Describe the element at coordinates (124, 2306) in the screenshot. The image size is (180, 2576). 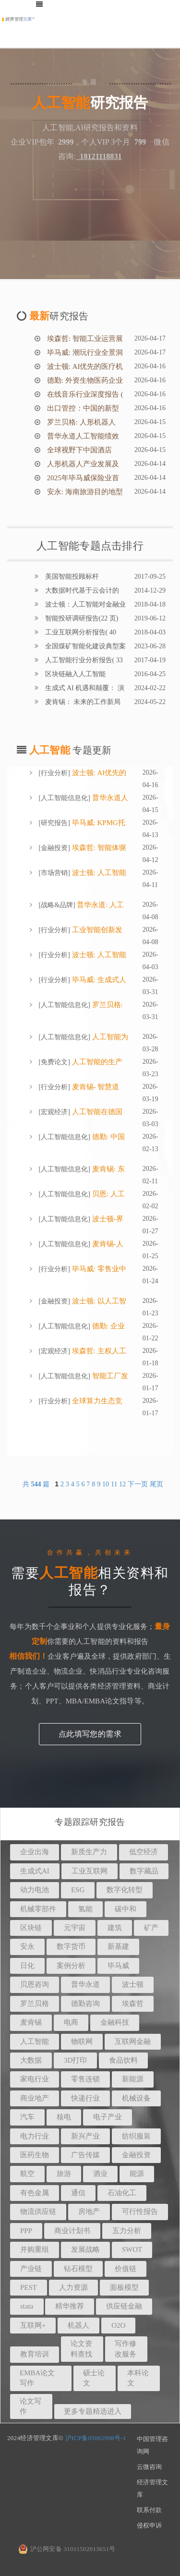
I see `供应链金融 [button]` at that location.